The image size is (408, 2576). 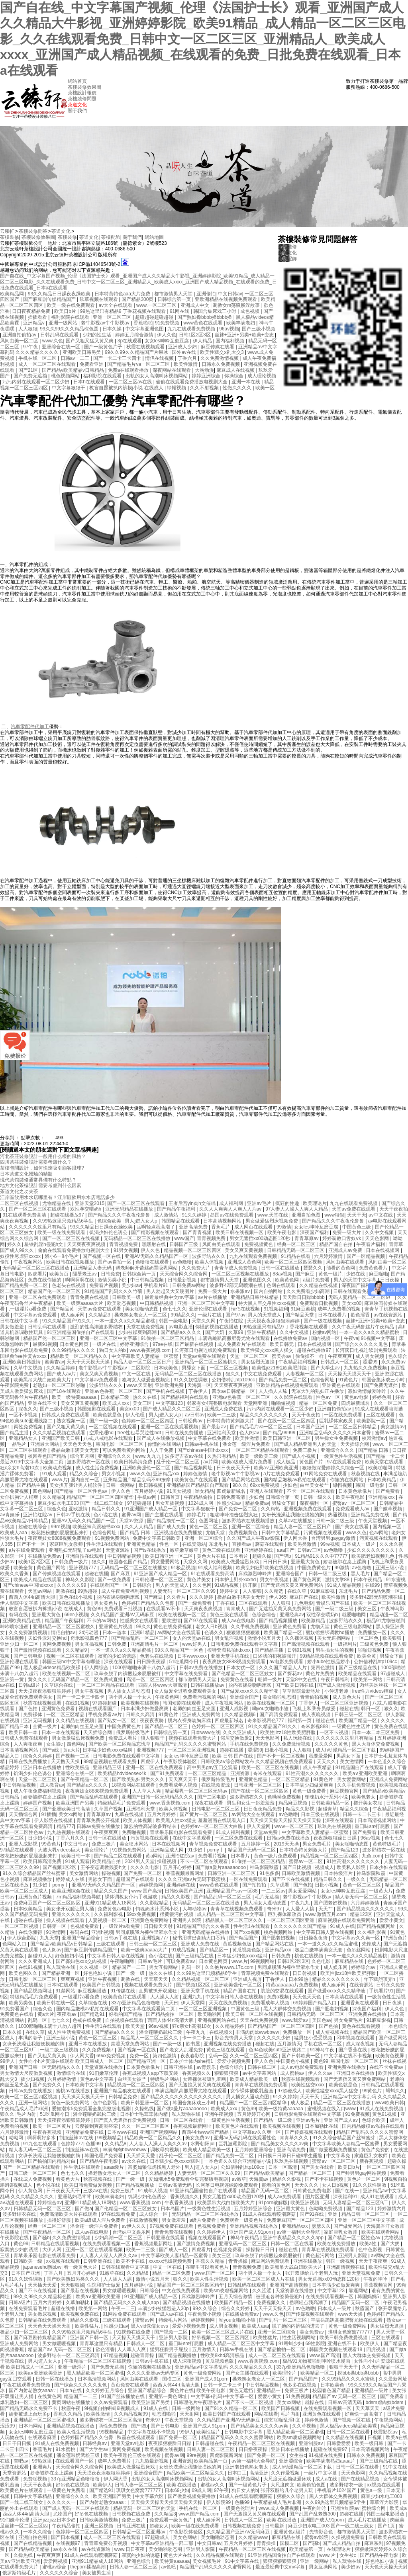 I want to click on 蜜桃av综合, so click(x=55, y=2567).